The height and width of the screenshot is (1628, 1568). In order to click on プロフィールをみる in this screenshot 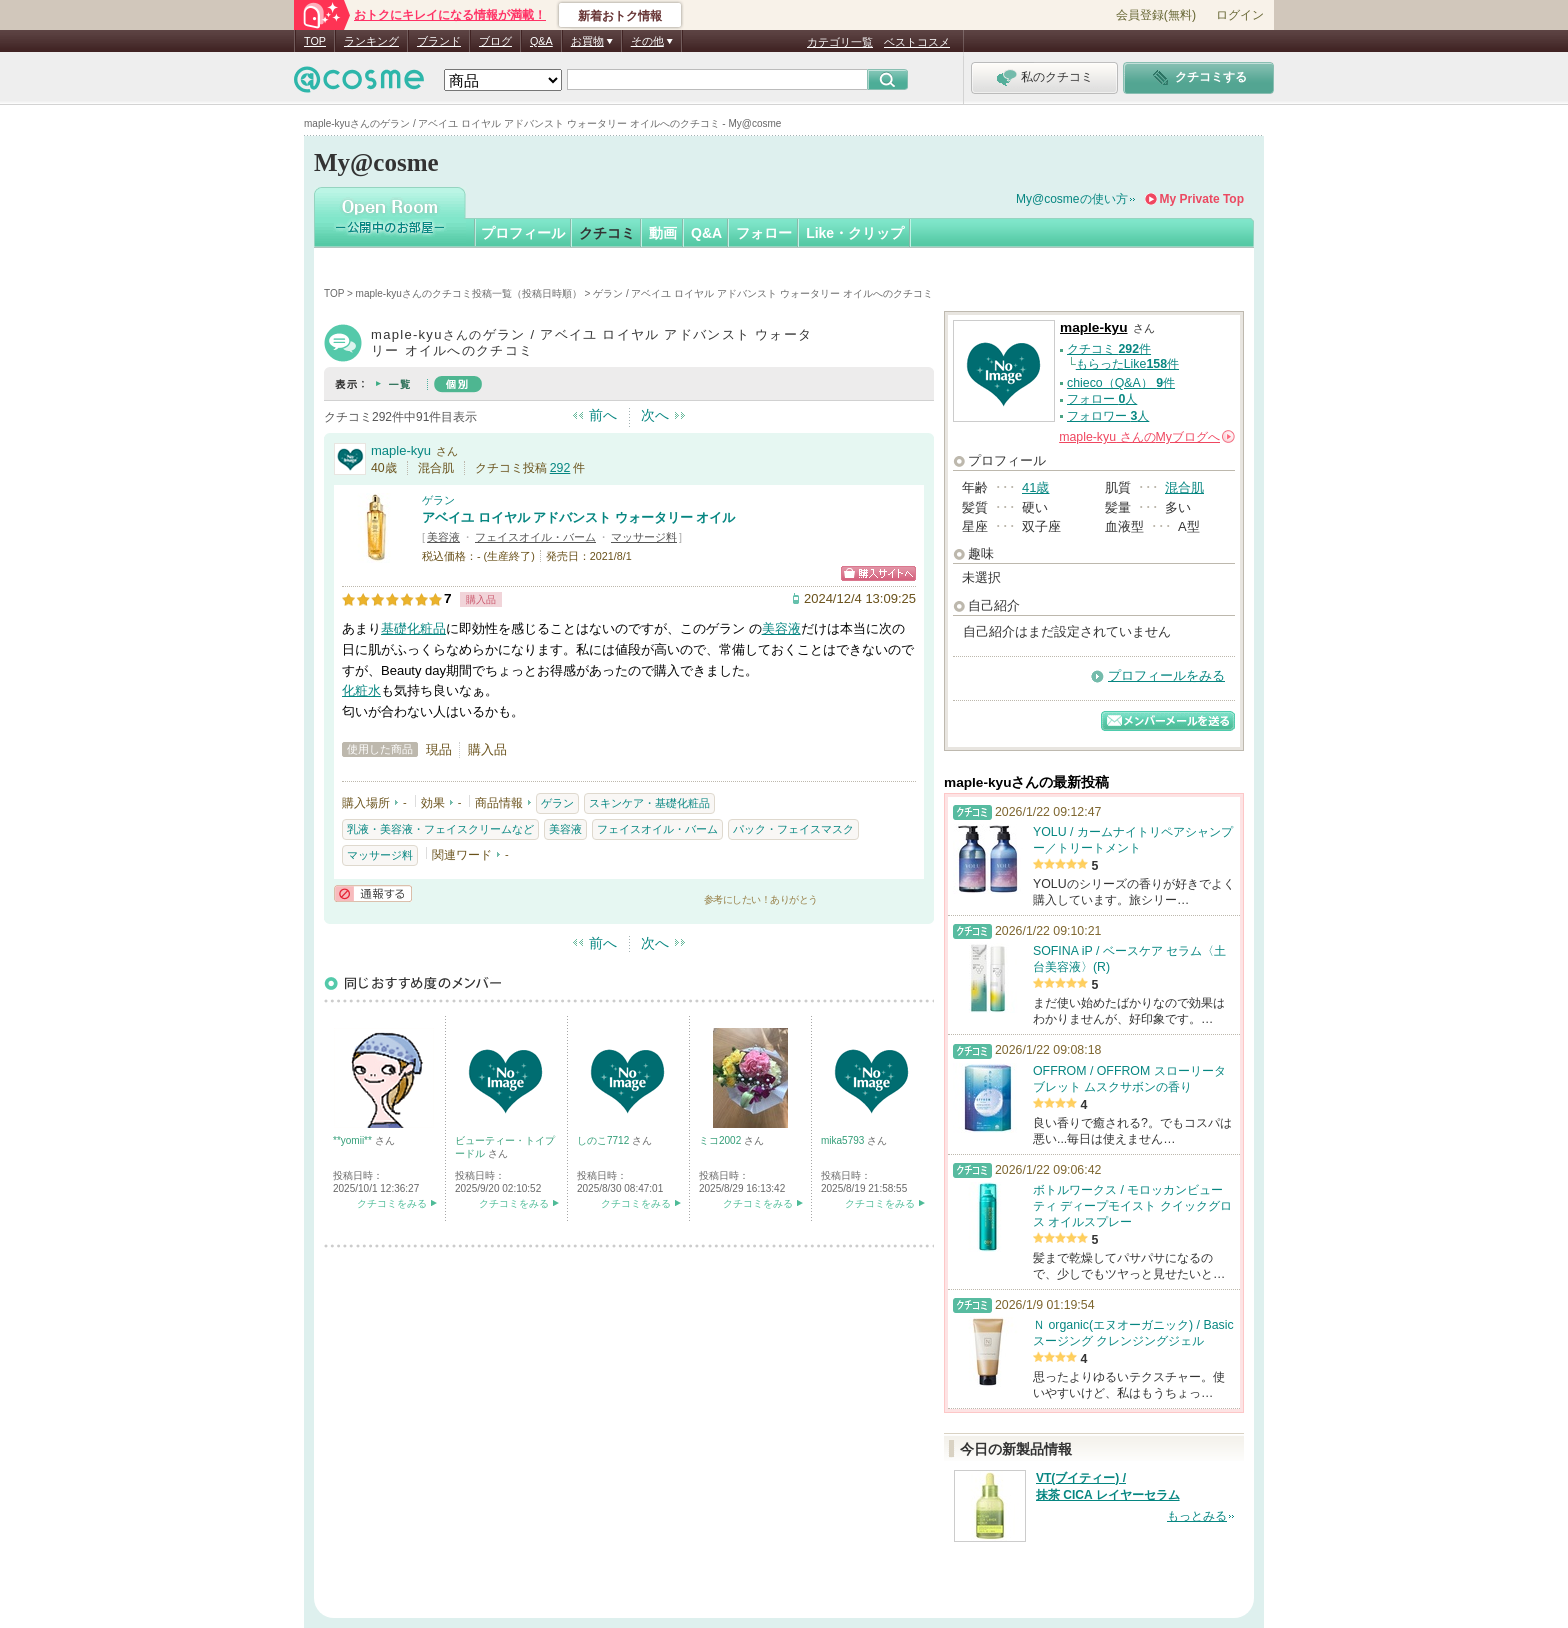, I will do `click(1166, 675)`.